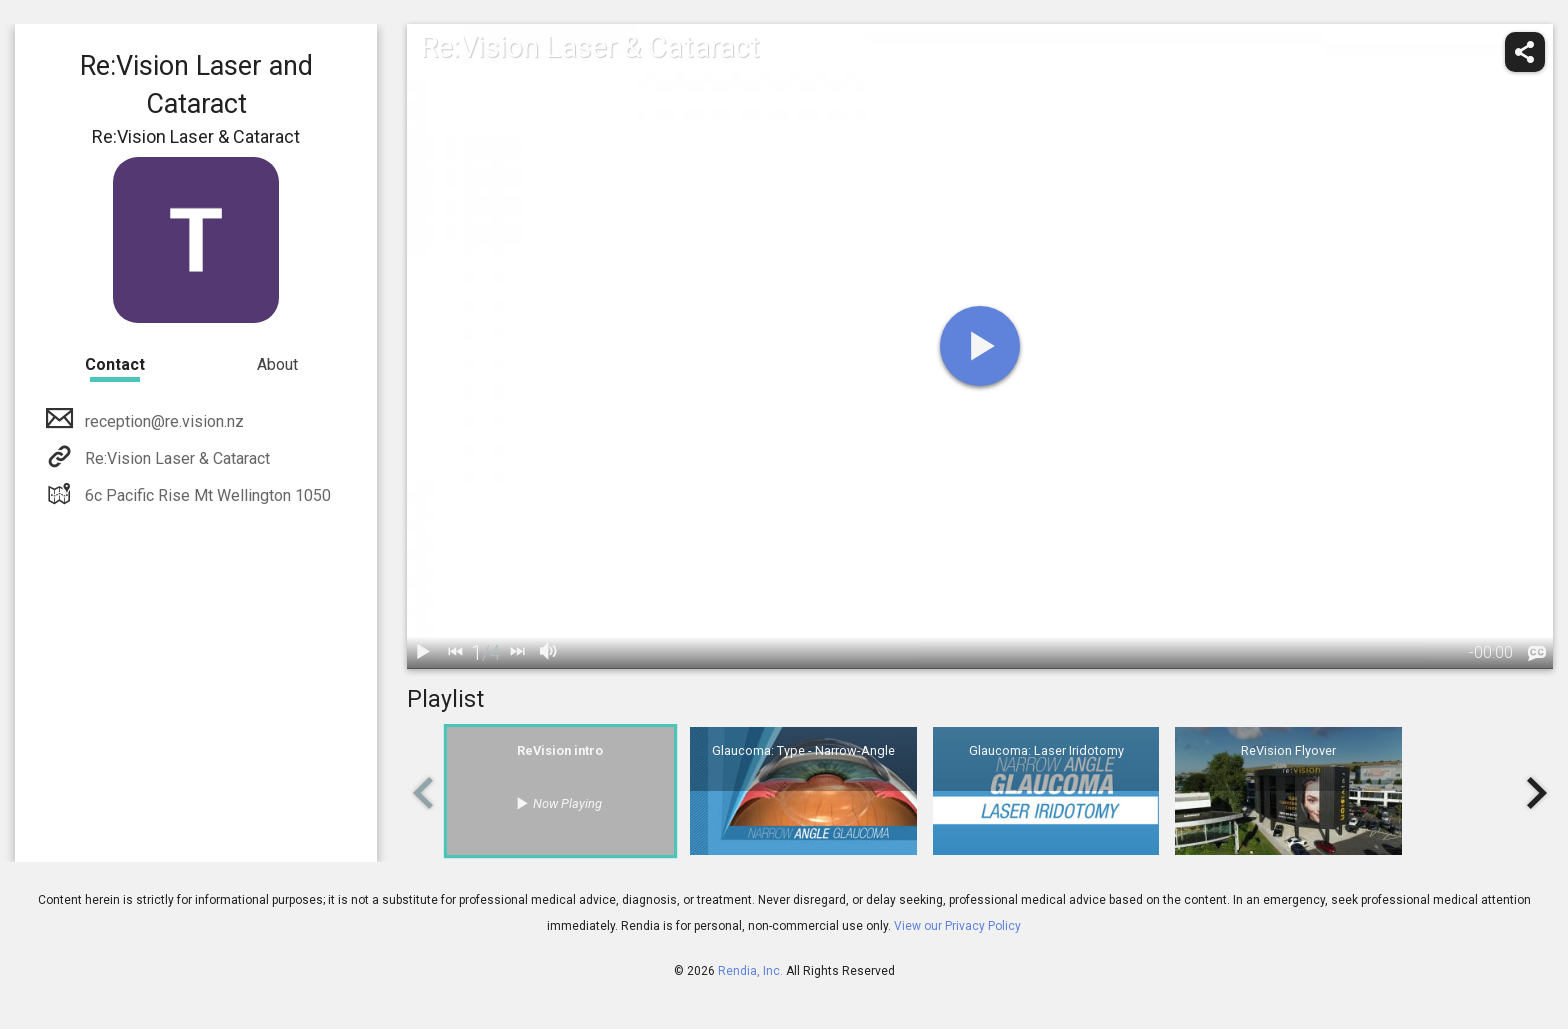 This screenshot has height=1029, width=1568. I want to click on [next], so click(517, 653).